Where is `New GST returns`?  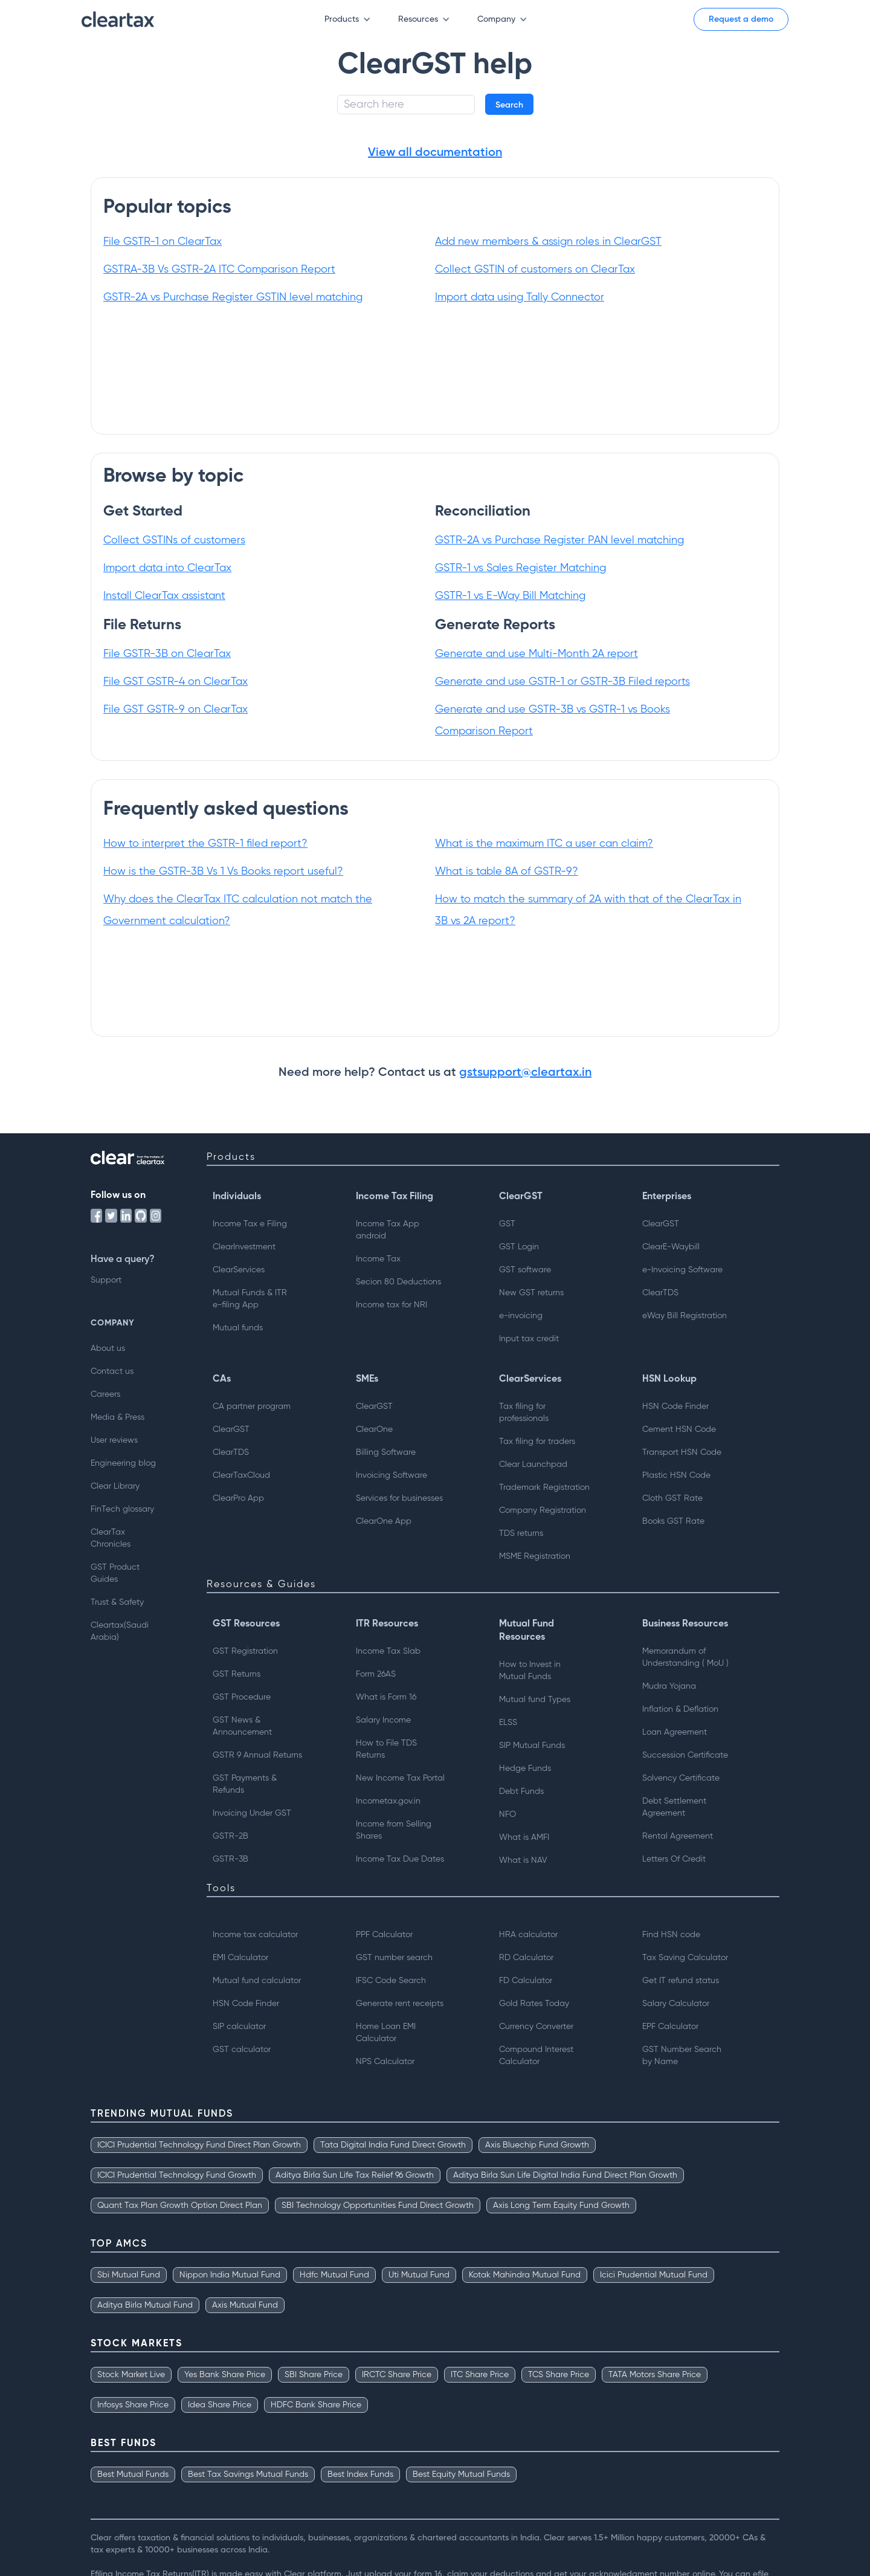 New GST returns is located at coordinates (531, 1293).